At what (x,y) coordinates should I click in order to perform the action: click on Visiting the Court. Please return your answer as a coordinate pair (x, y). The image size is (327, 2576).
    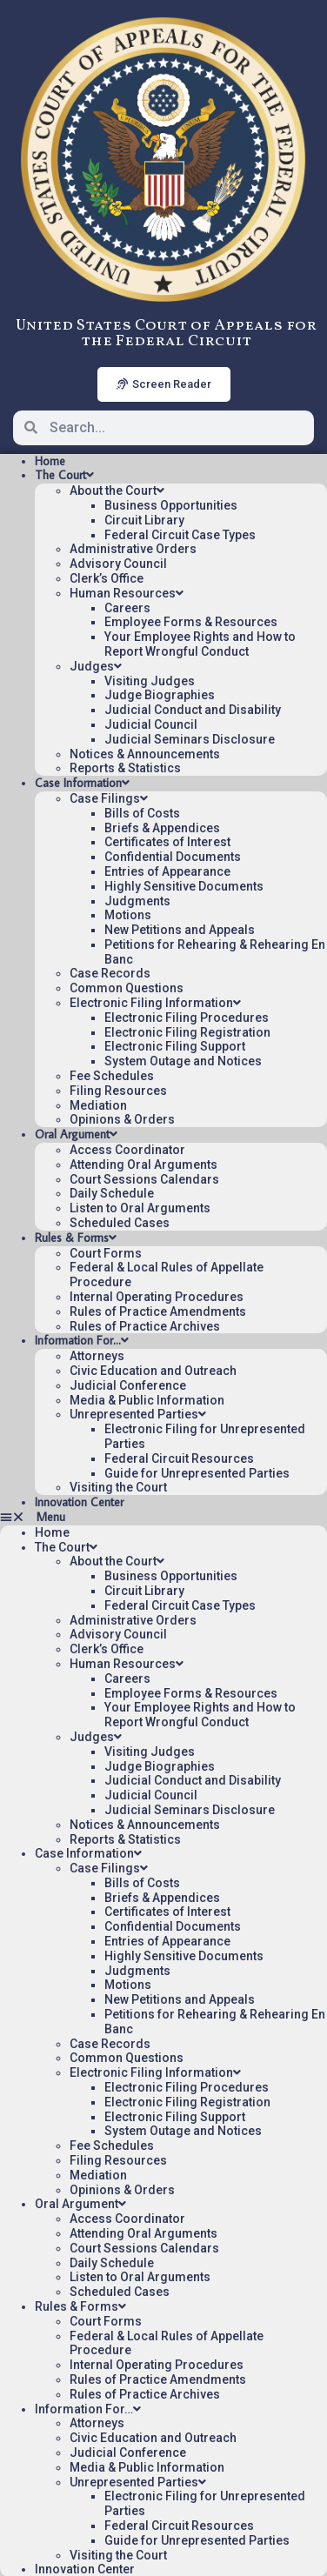
    Looking at the image, I should click on (118, 1487).